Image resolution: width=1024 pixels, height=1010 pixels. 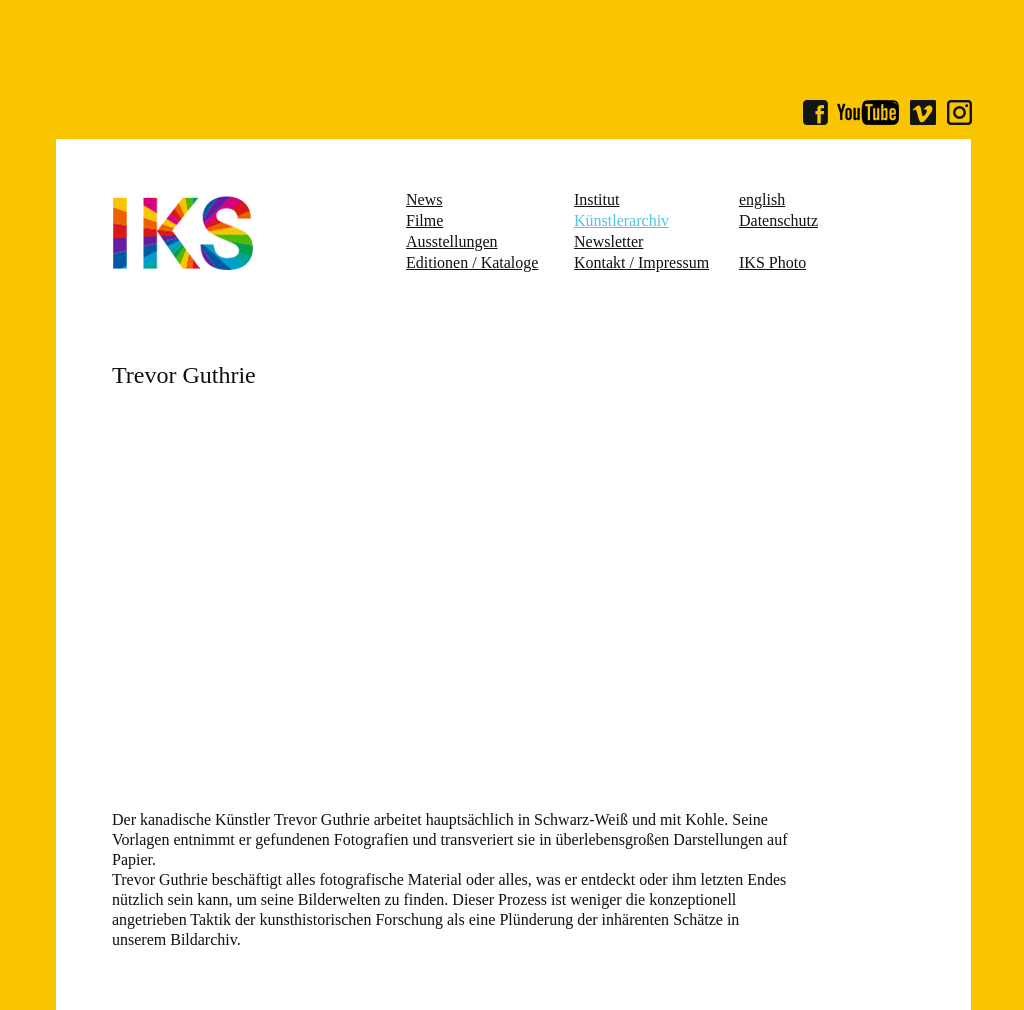 I want to click on IKS Photo, so click(x=772, y=262).